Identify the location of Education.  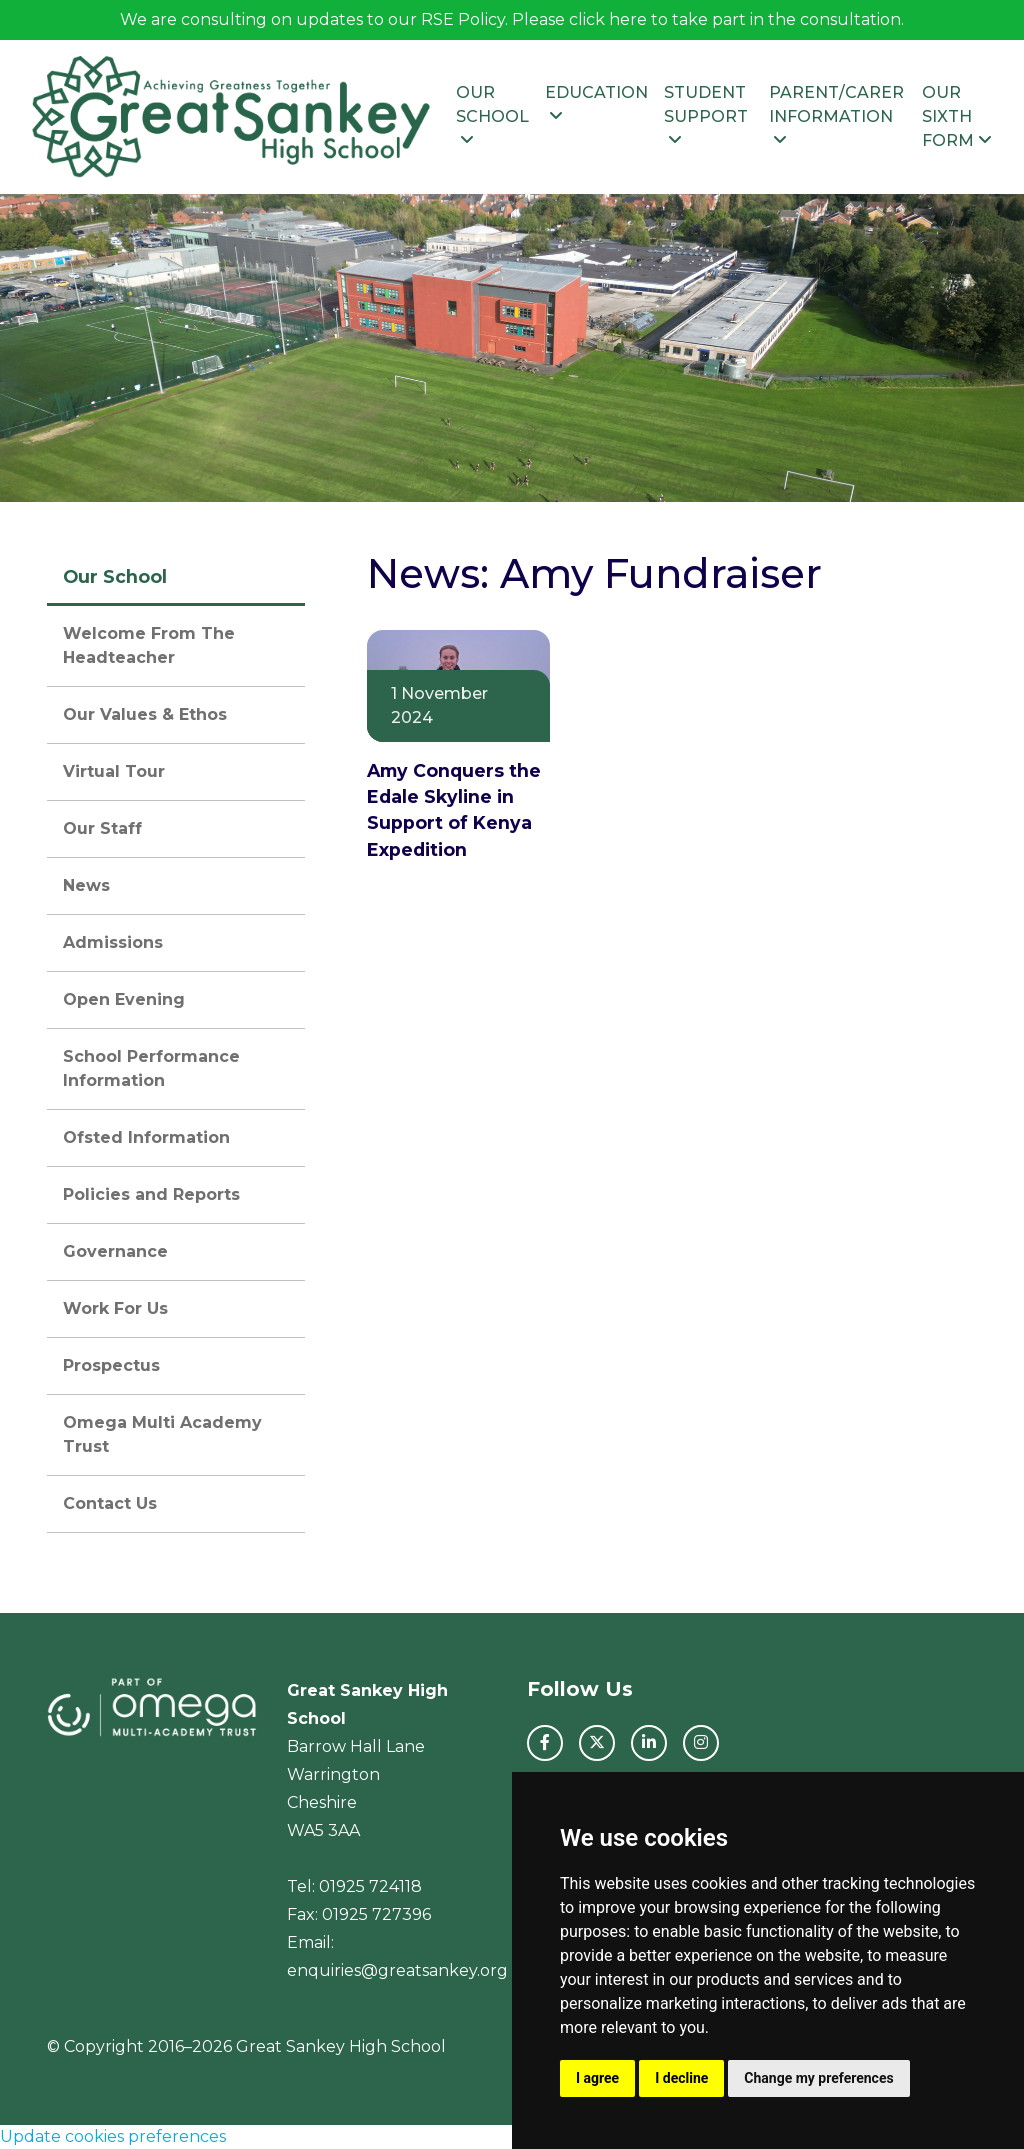
(596, 103).